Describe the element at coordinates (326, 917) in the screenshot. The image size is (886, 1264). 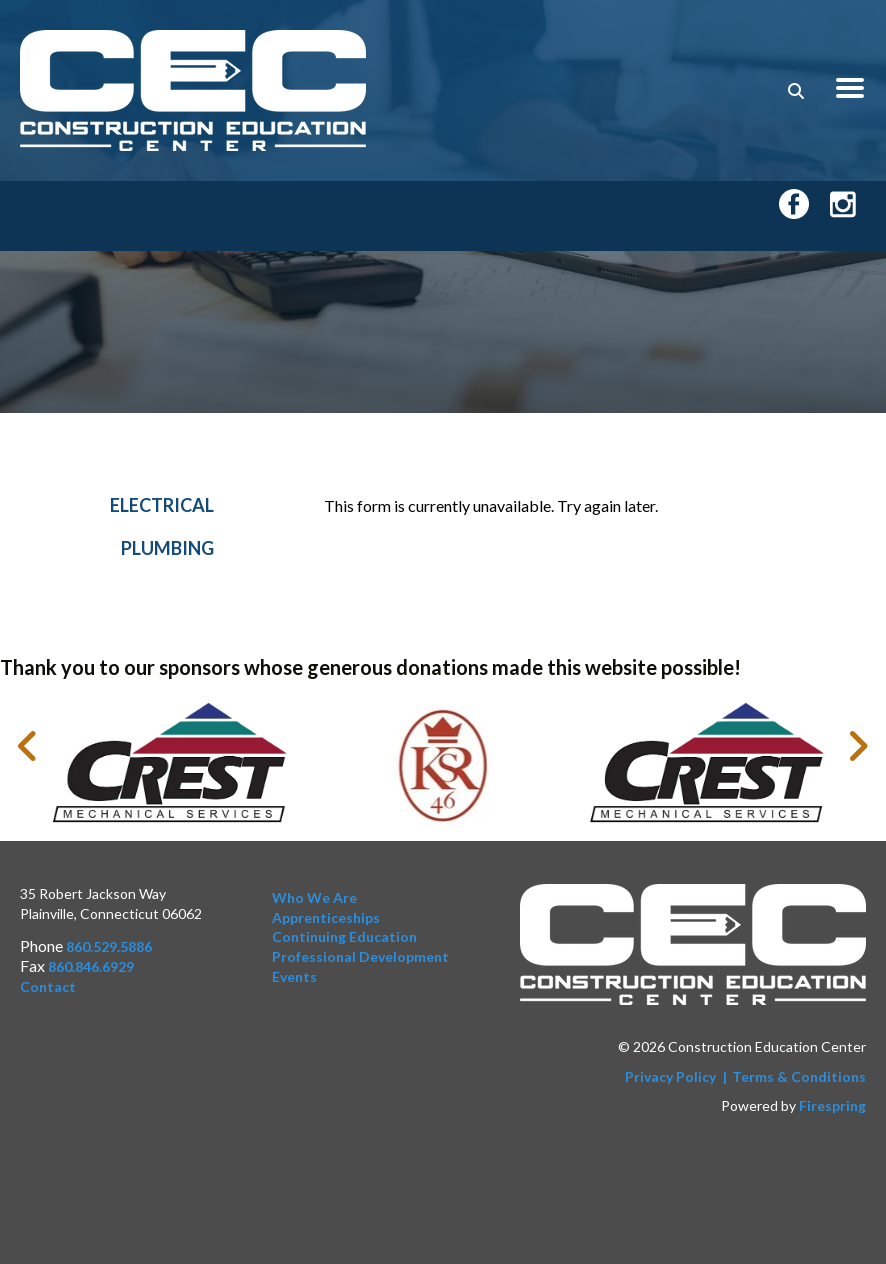
I see `Apprenticeships` at that location.